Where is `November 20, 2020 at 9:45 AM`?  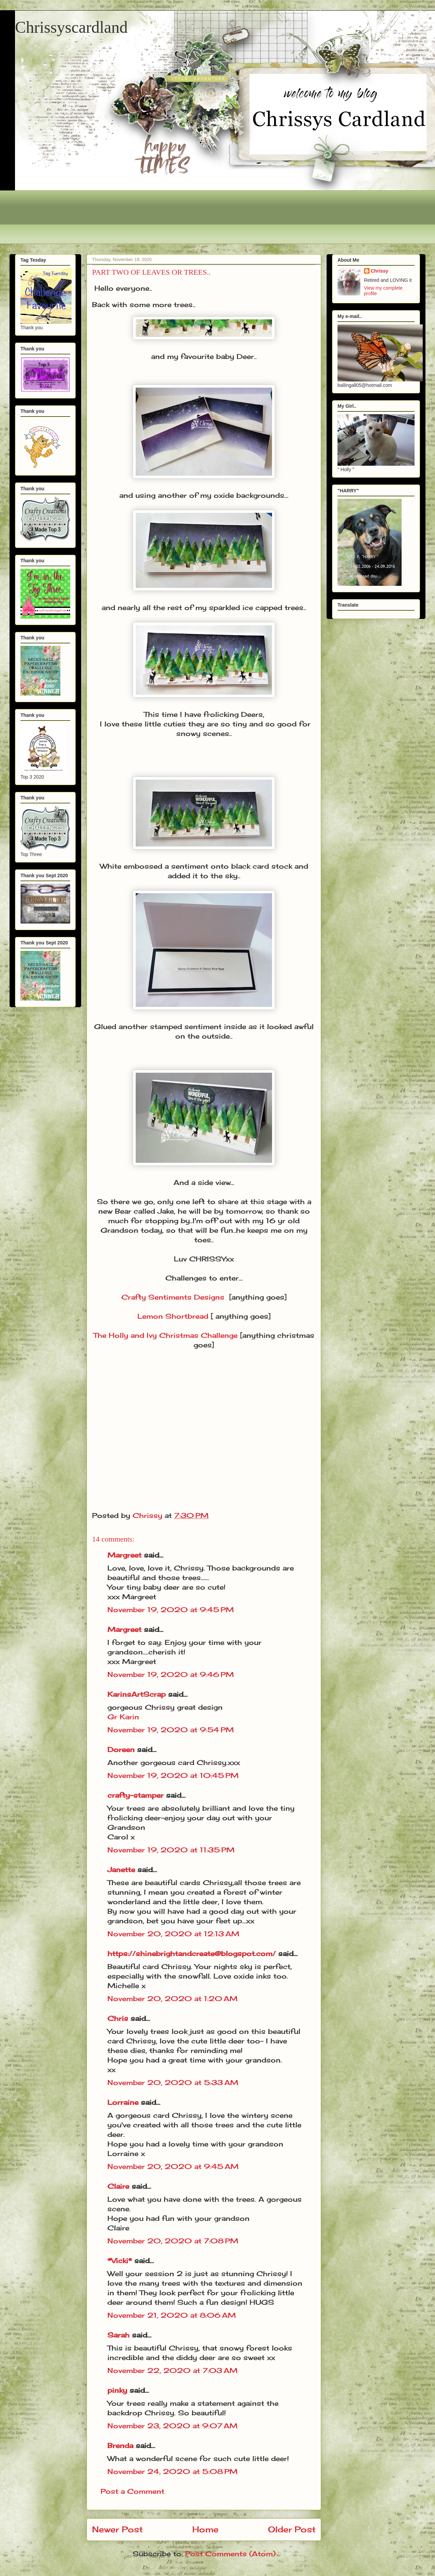 November 20, 2020 at 9:45 AM is located at coordinates (173, 2166).